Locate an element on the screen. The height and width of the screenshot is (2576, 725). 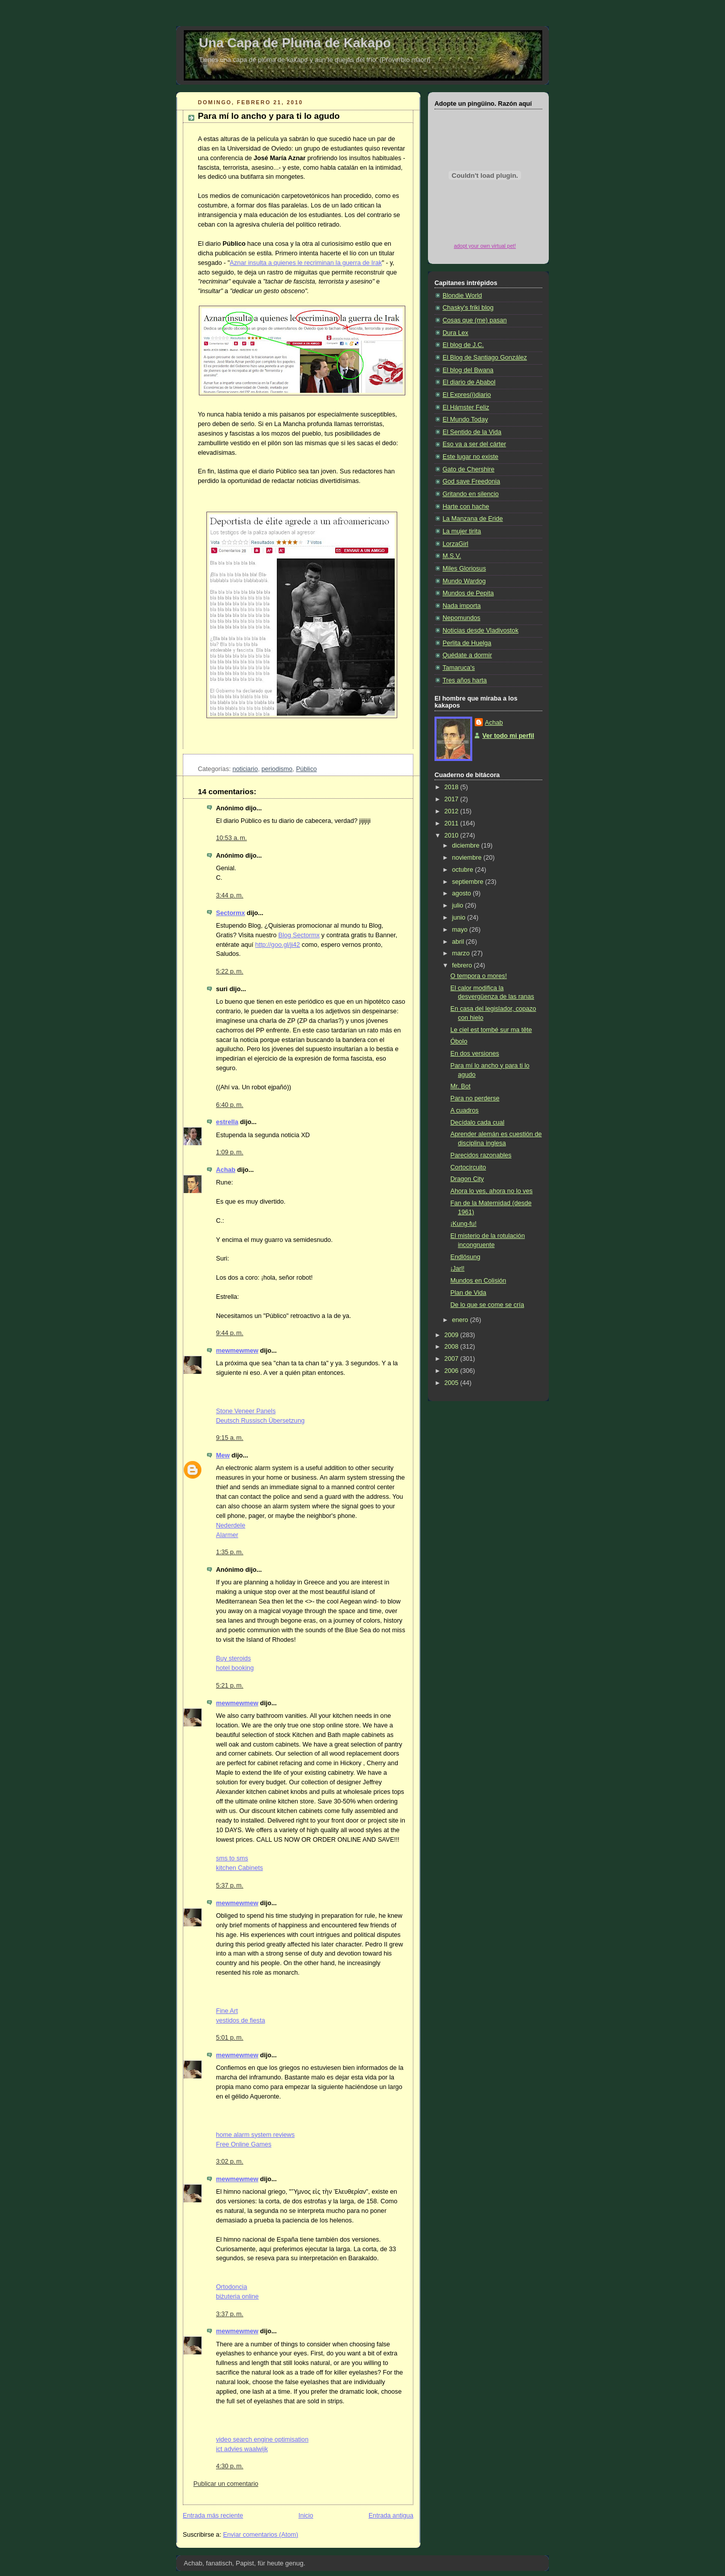
5:22 p. m. is located at coordinates (229, 971).